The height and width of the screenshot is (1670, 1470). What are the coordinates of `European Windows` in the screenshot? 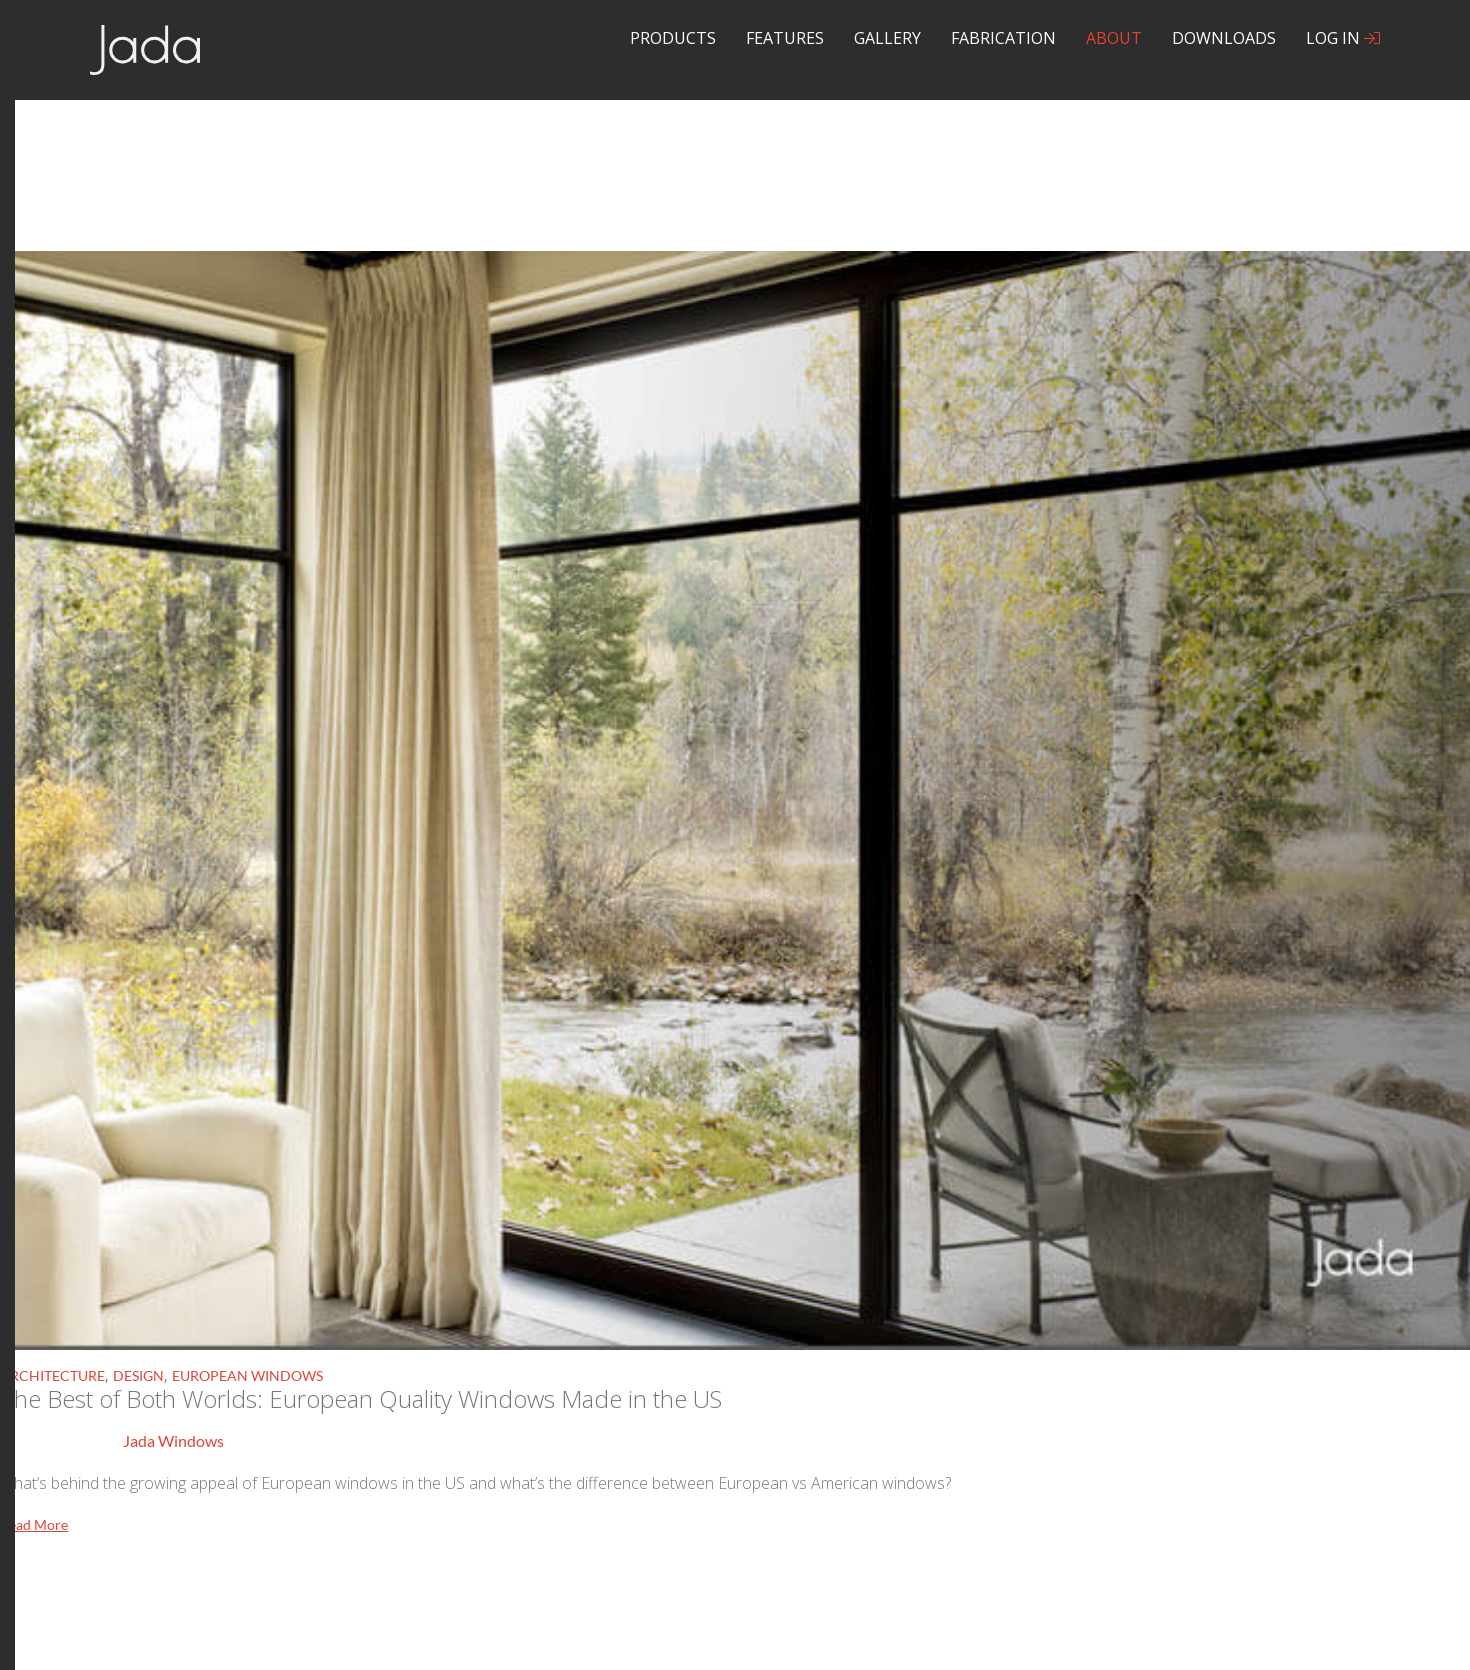 It's located at (247, 1375).